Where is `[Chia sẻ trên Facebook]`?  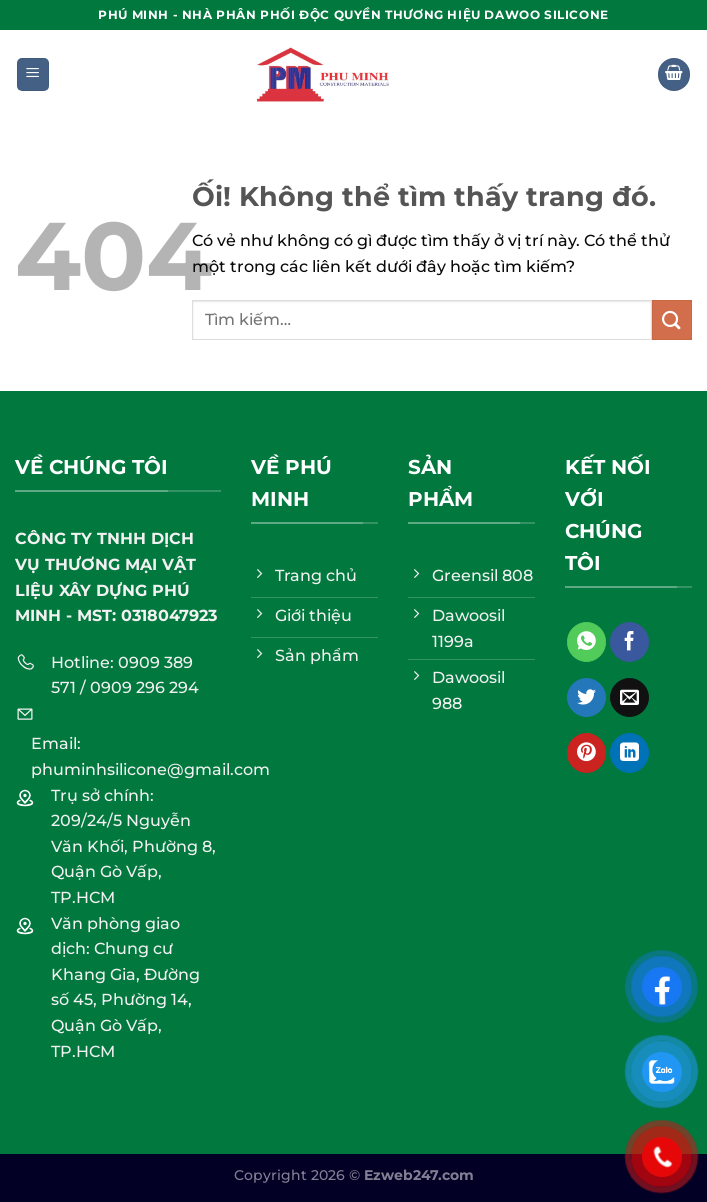 [Chia sẻ trên Facebook] is located at coordinates (629, 642).